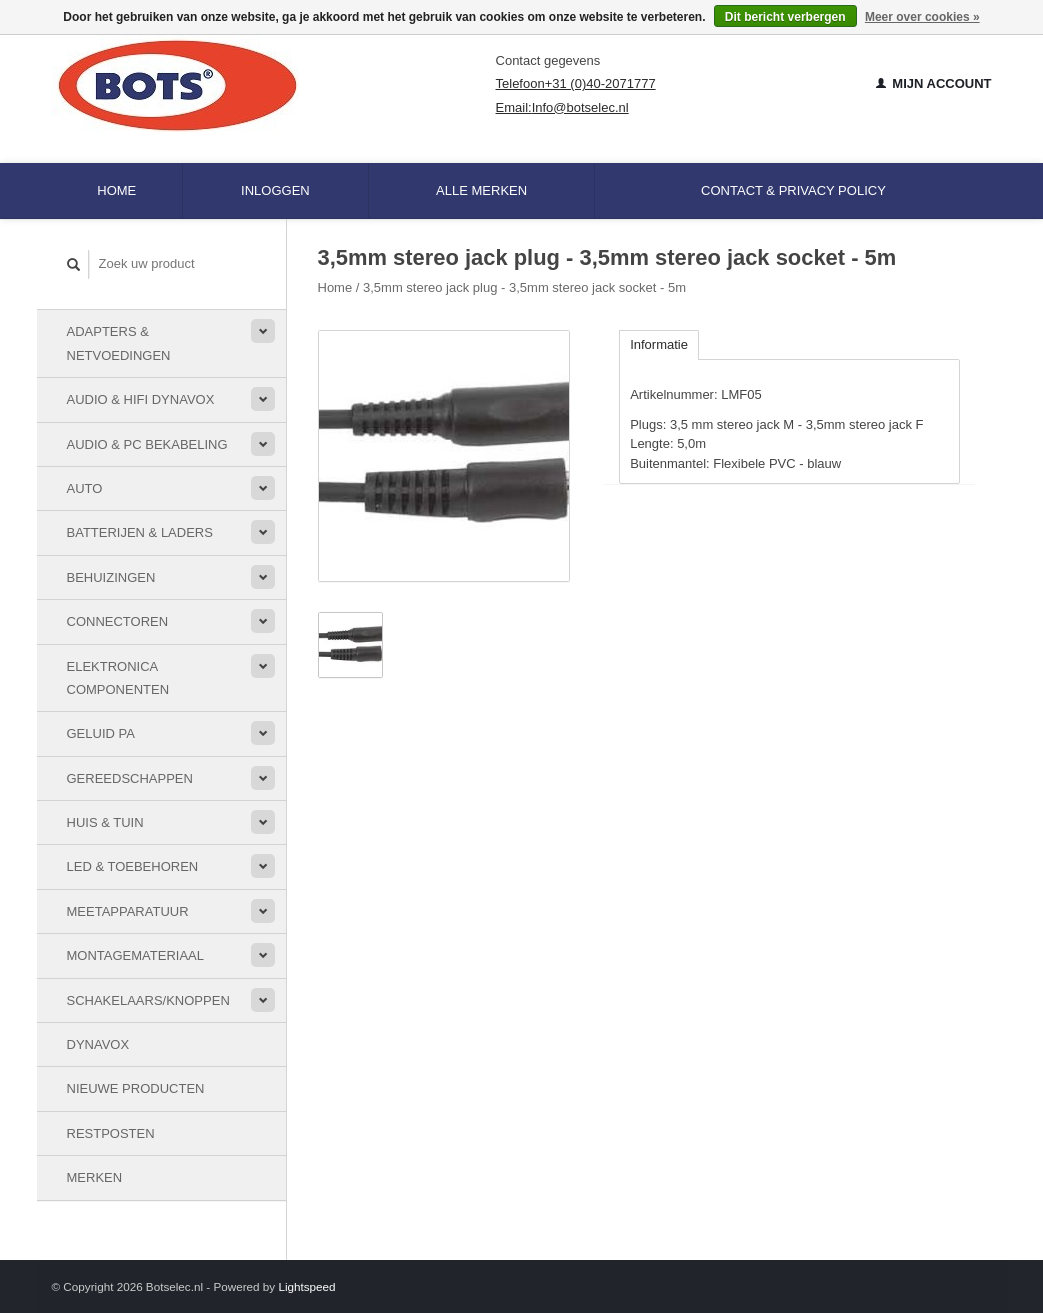  What do you see at coordinates (135, 955) in the screenshot?
I see `Montagemateriaal` at bounding box center [135, 955].